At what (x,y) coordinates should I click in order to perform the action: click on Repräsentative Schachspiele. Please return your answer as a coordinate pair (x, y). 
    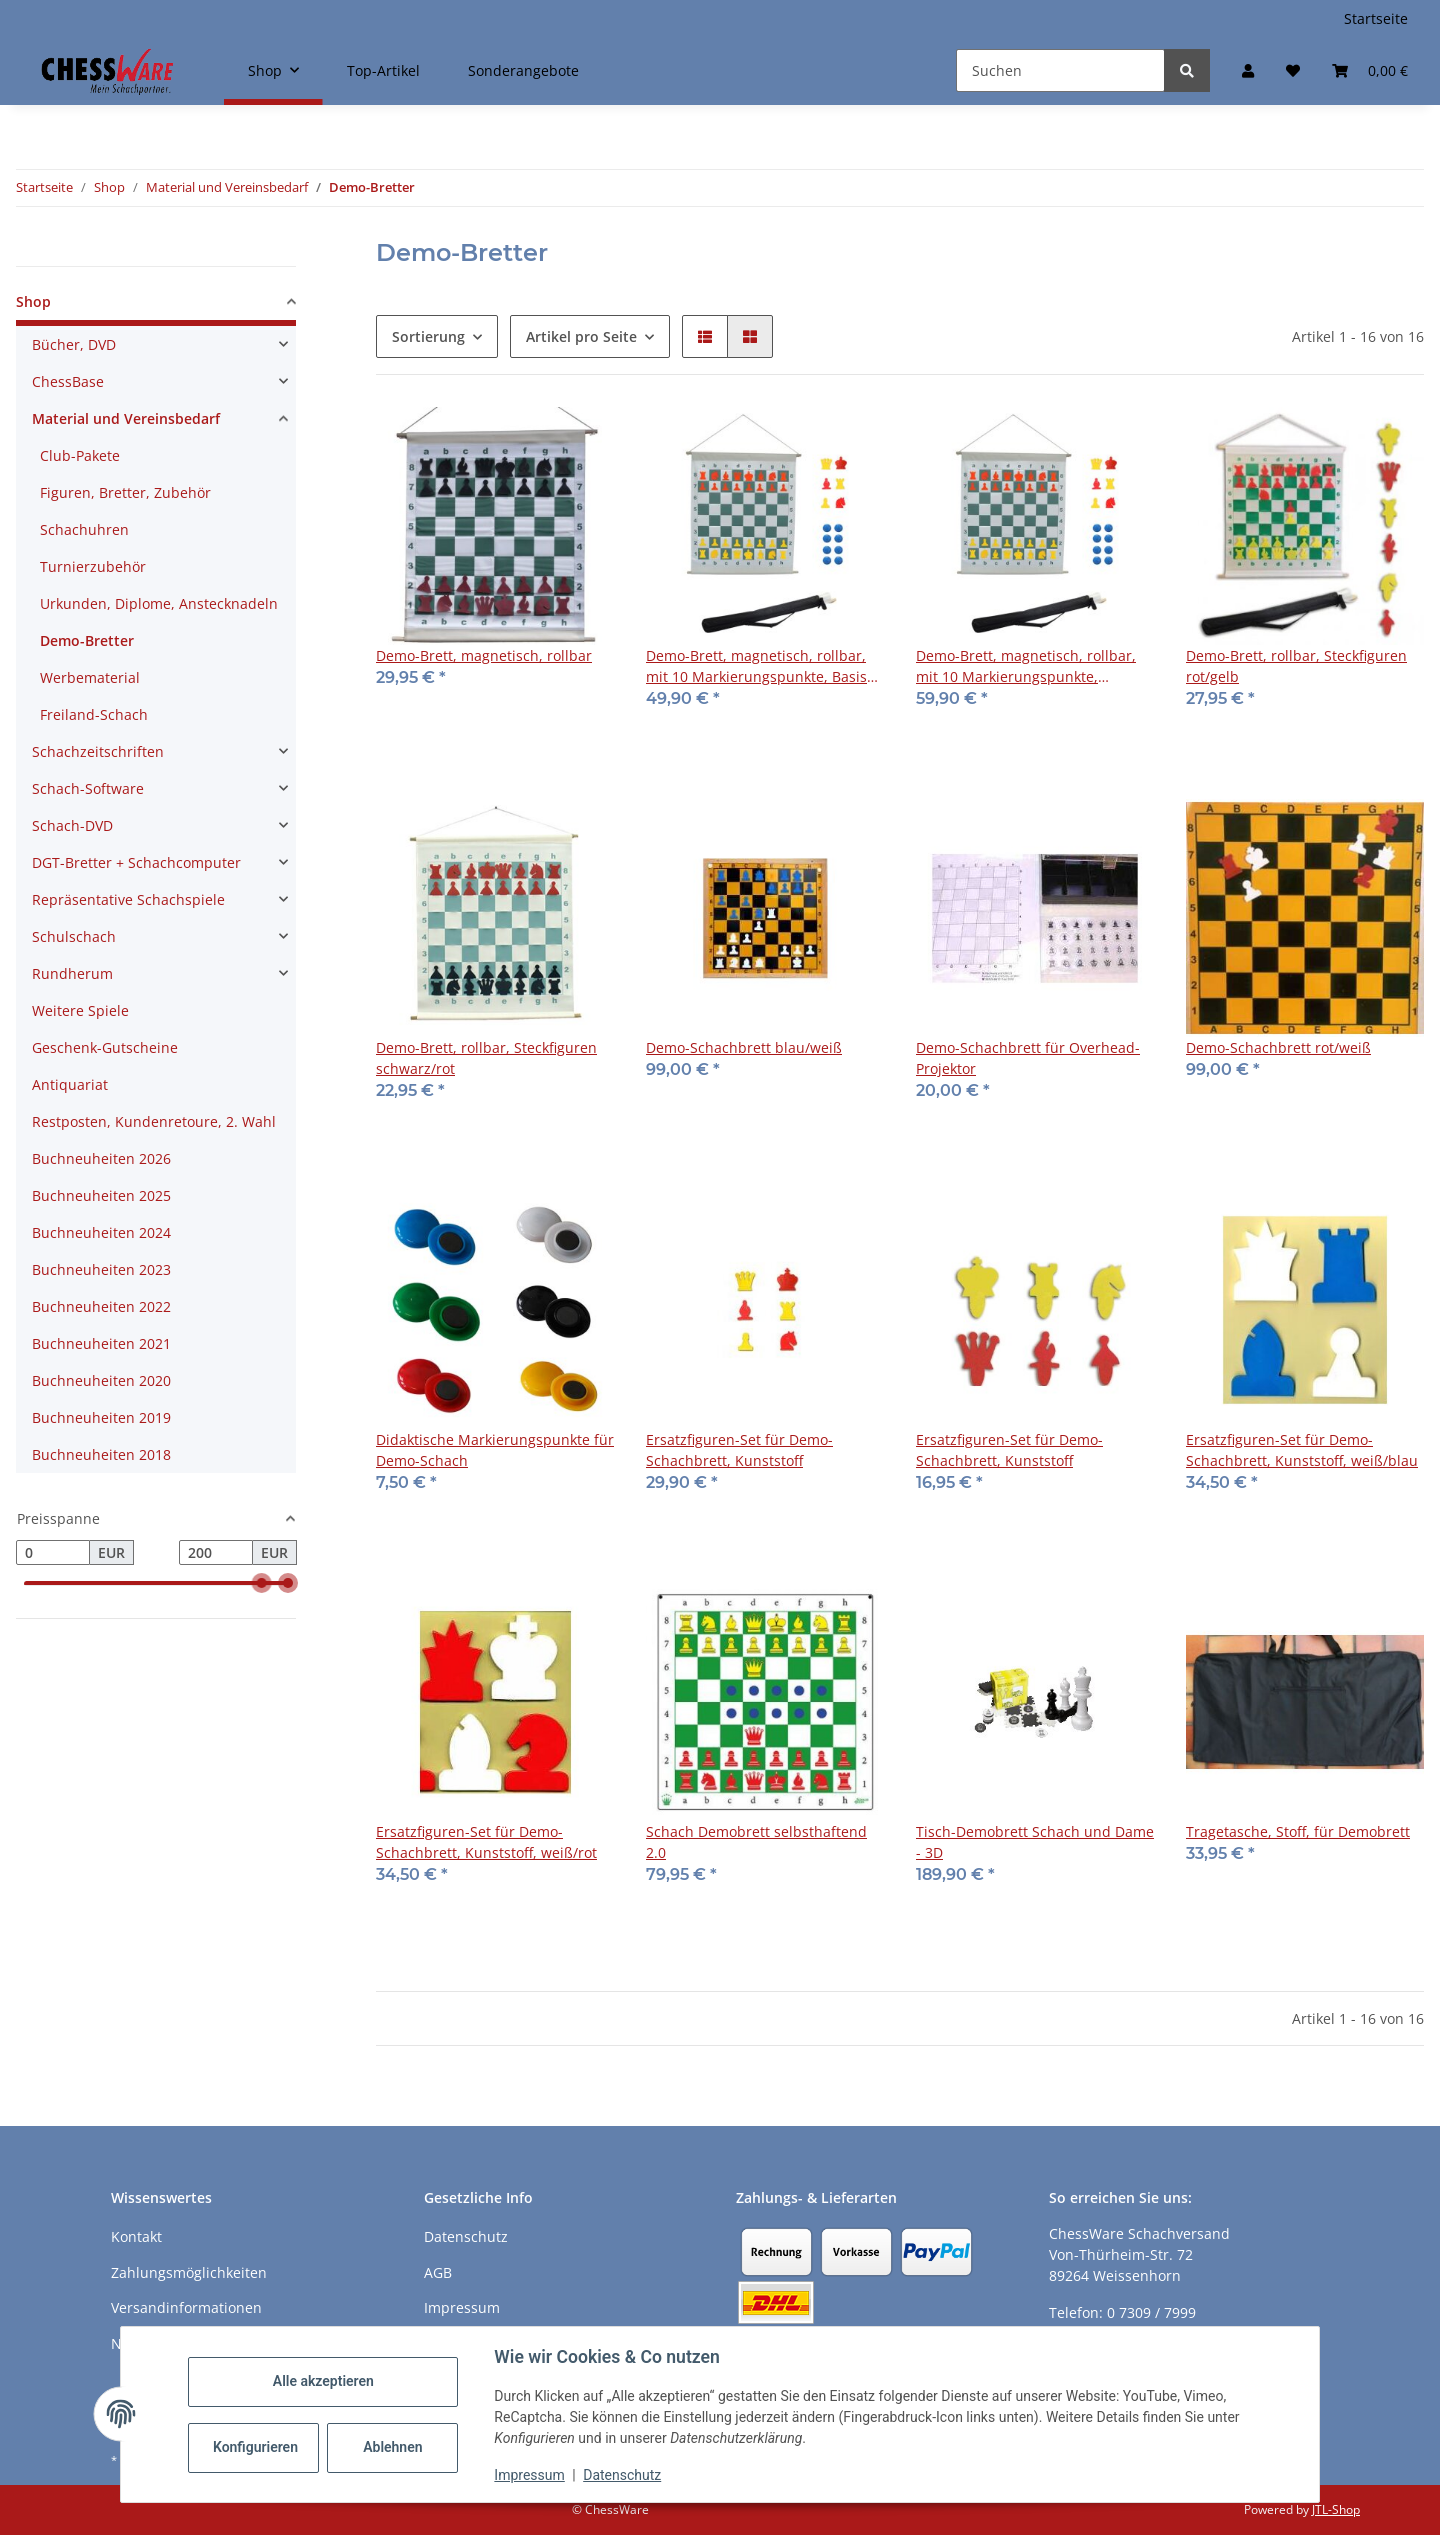
    Looking at the image, I should click on (128, 899).